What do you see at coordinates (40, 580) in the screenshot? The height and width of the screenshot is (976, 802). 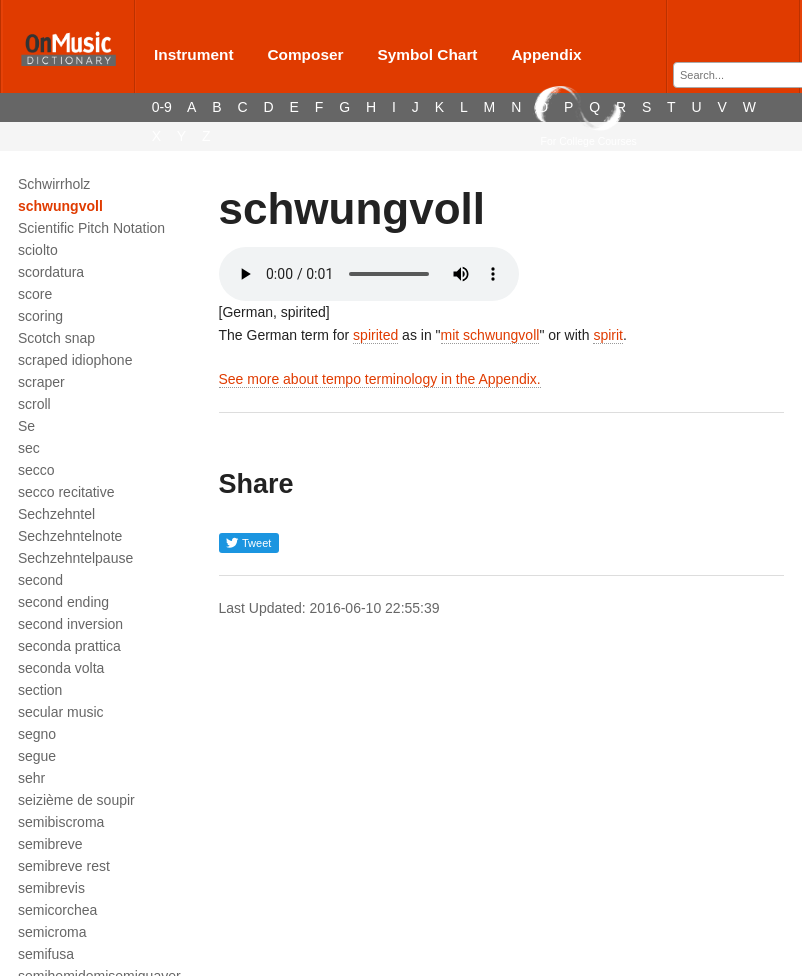 I see `second` at bounding box center [40, 580].